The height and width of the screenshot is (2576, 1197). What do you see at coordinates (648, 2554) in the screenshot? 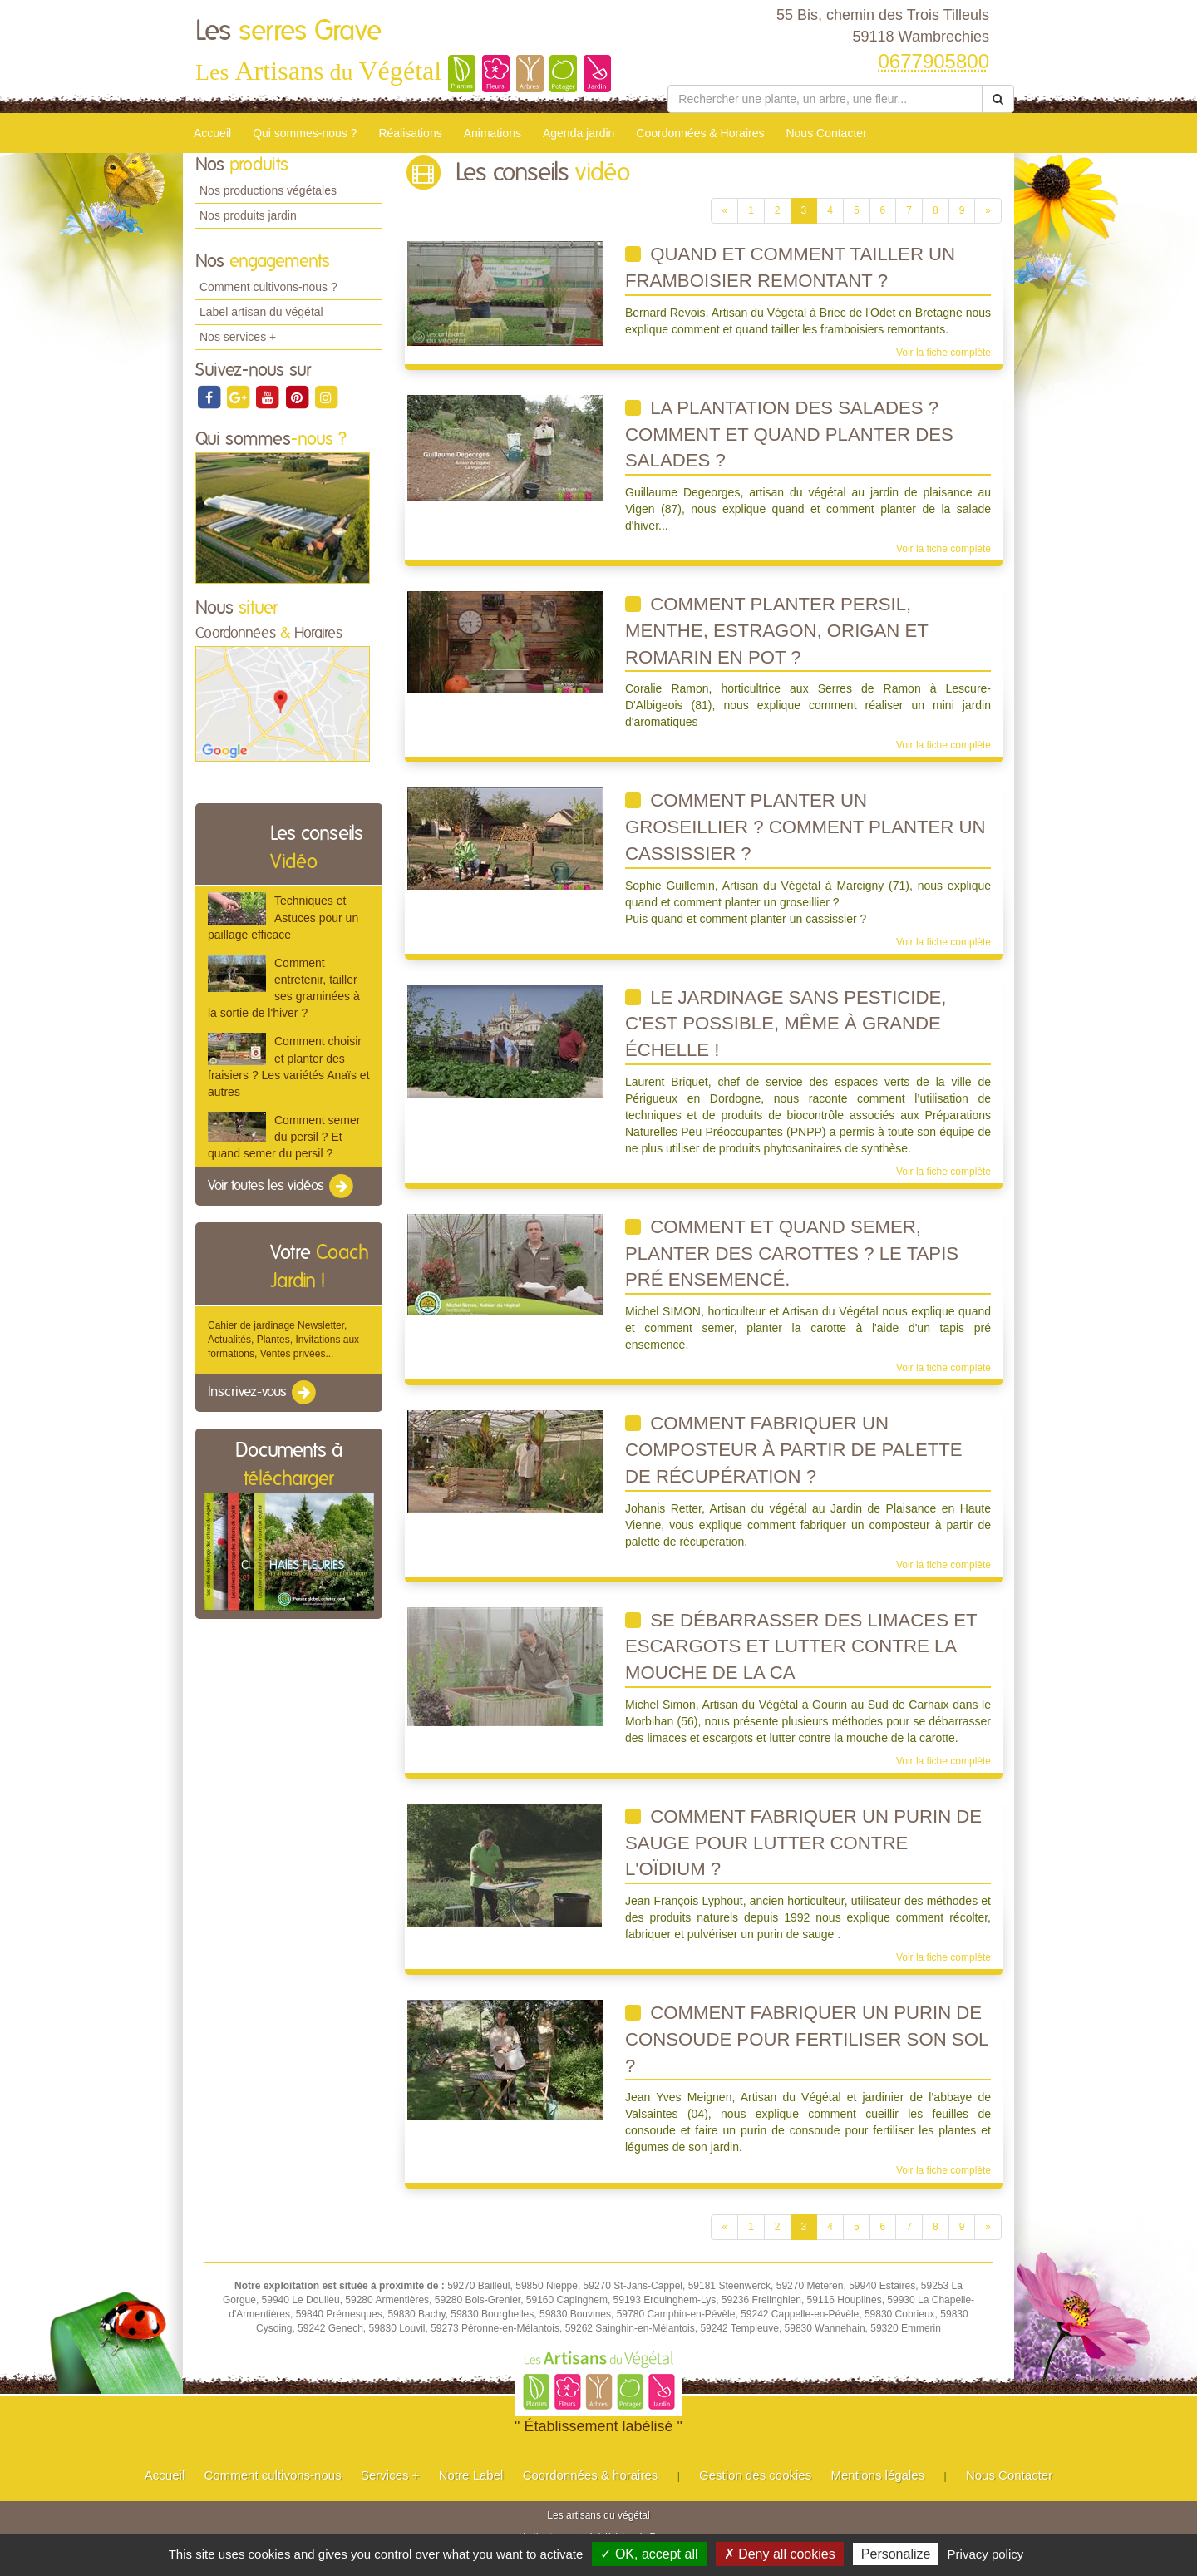
I see `✓ OK, accept all` at bounding box center [648, 2554].